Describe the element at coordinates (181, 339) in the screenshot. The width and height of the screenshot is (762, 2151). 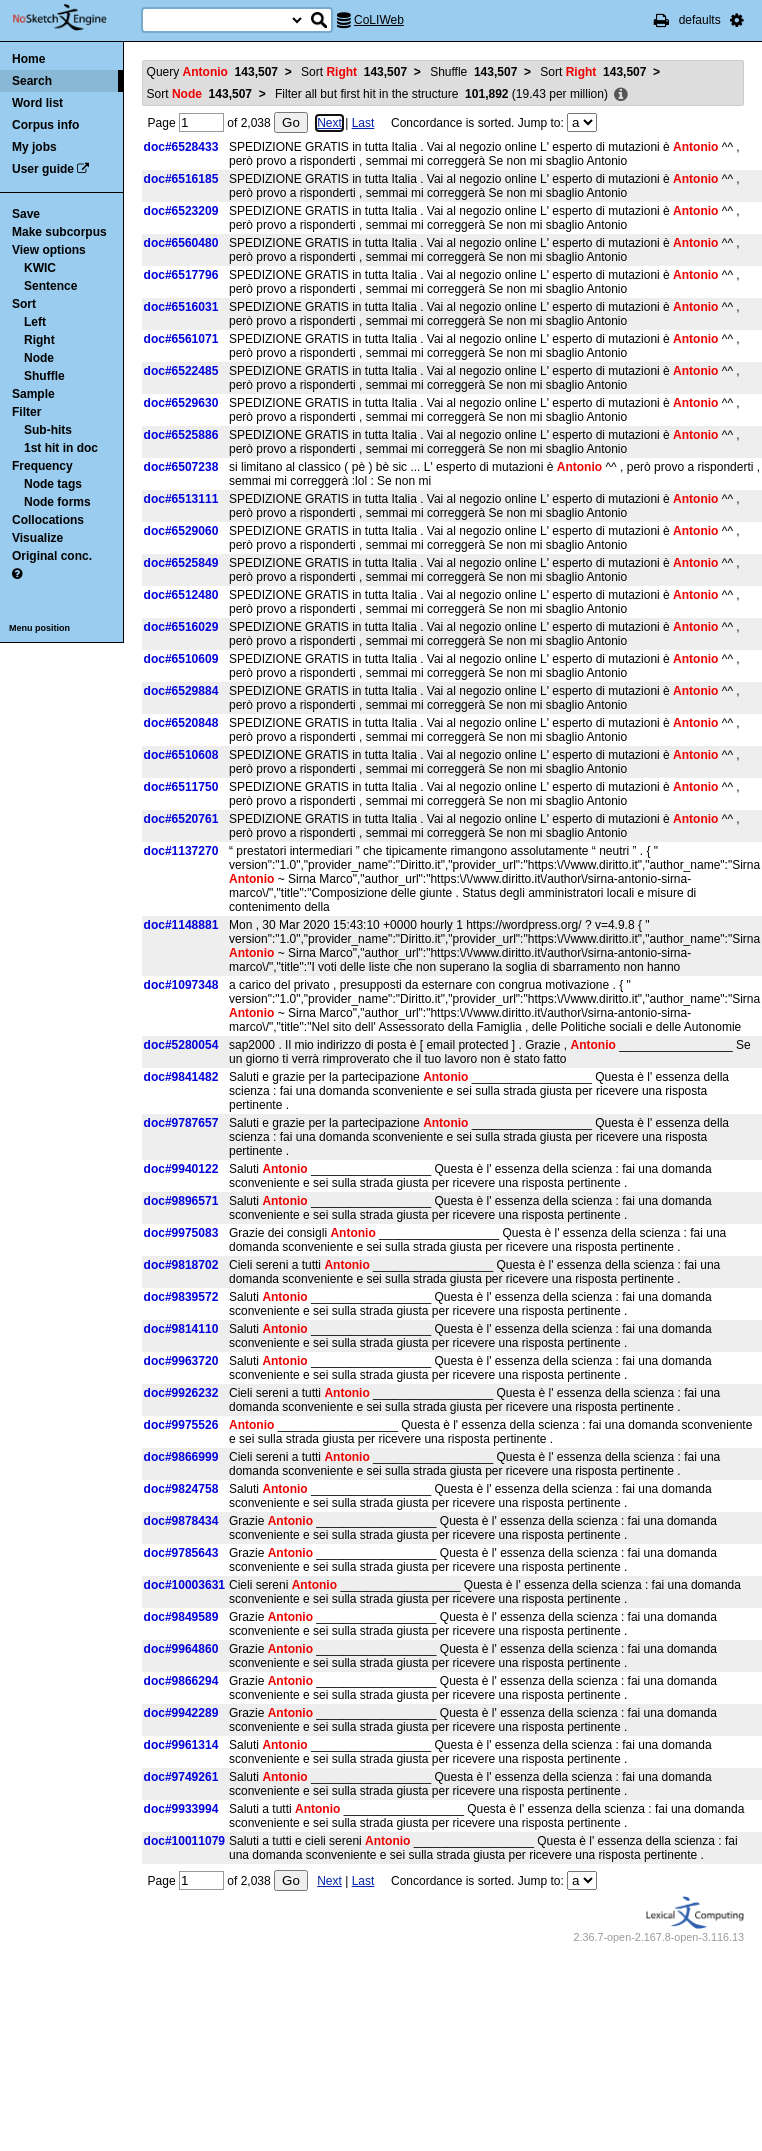
I see `doc#6561071` at that location.